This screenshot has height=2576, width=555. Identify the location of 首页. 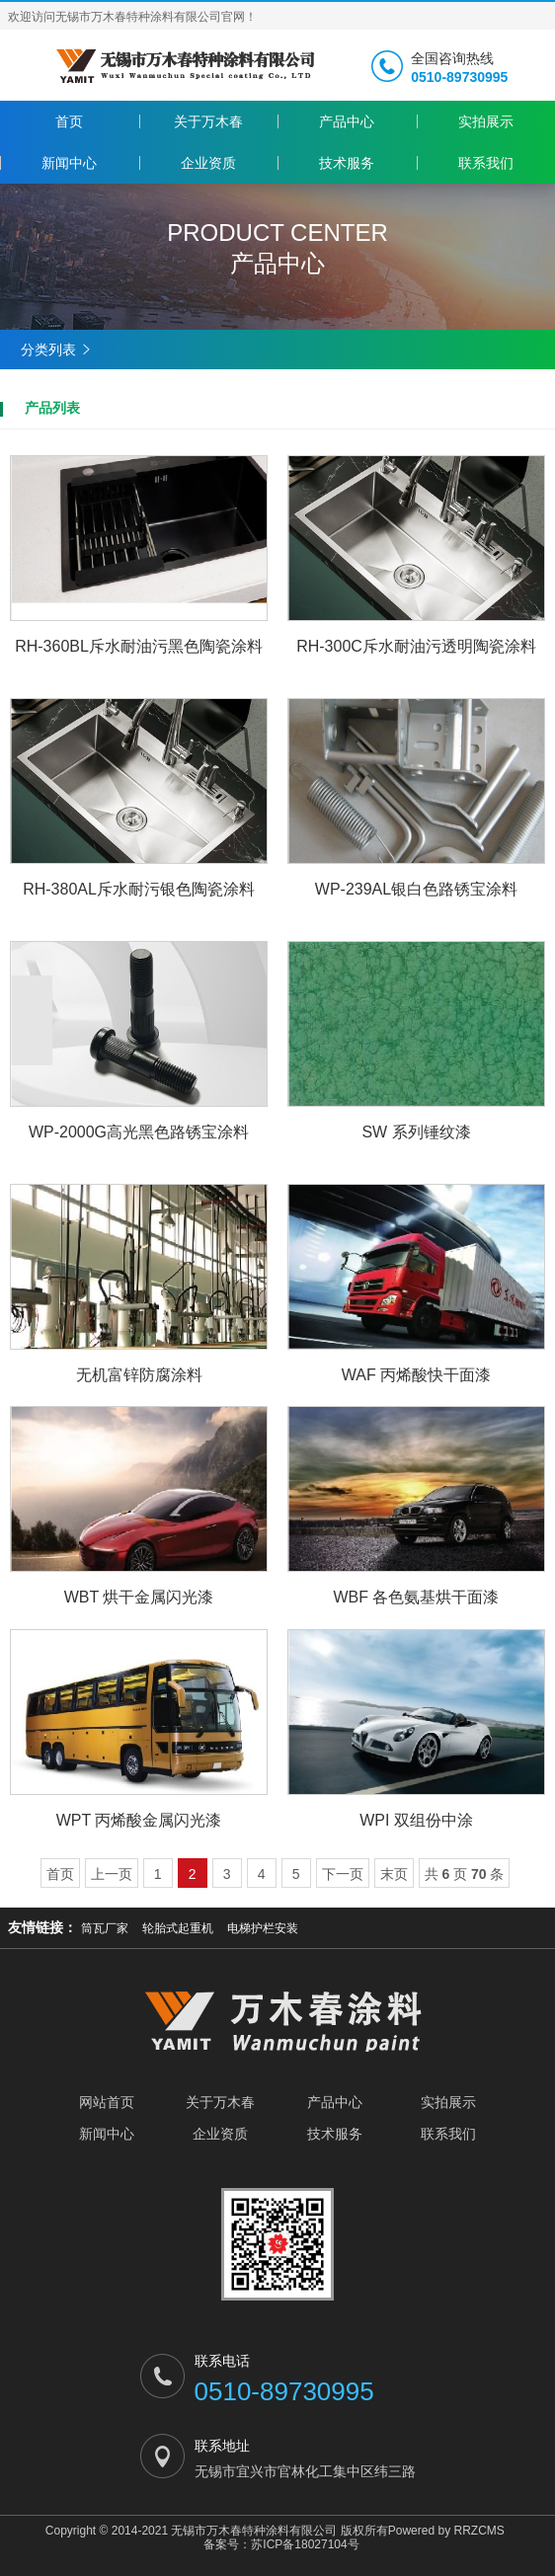
(69, 121).